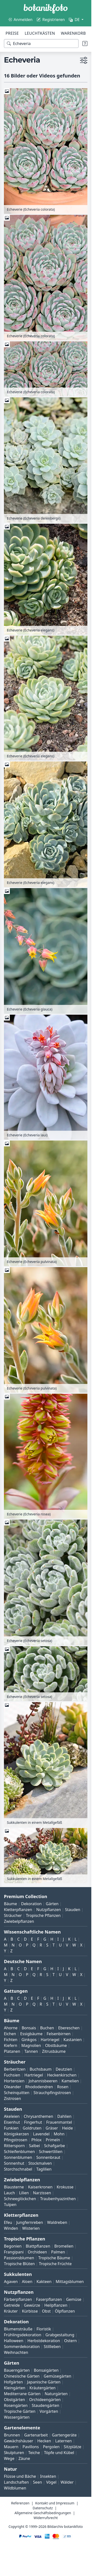 This screenshot has width=95, height=2576. What do you see at coordinates (14, 2252) in the screenshot?
I see `Frangipani` at bounding box center [14, 2252].